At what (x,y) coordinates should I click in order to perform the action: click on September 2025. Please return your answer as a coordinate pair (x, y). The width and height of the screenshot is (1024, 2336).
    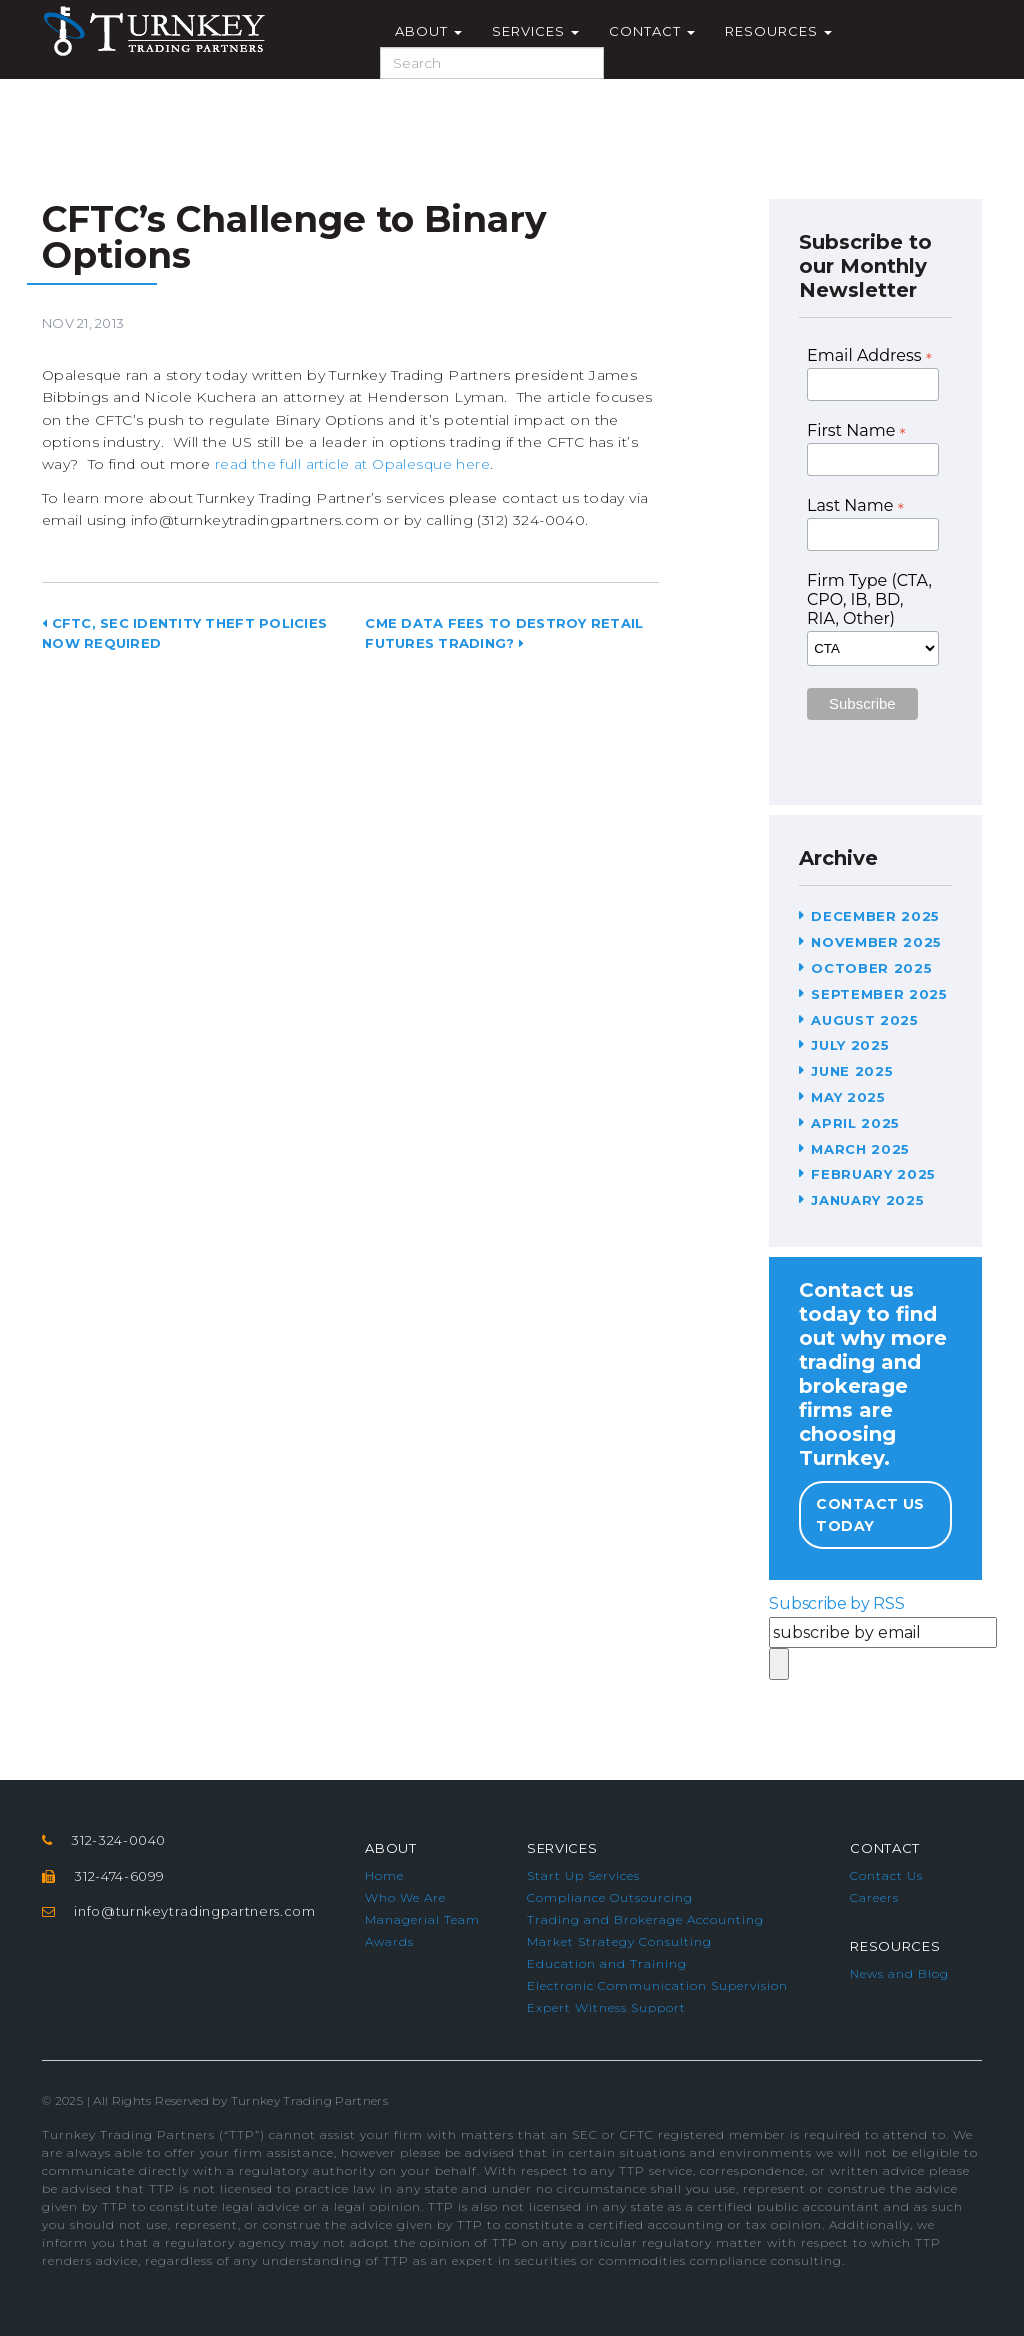
    Looking at the image, I should click on (879, 994).